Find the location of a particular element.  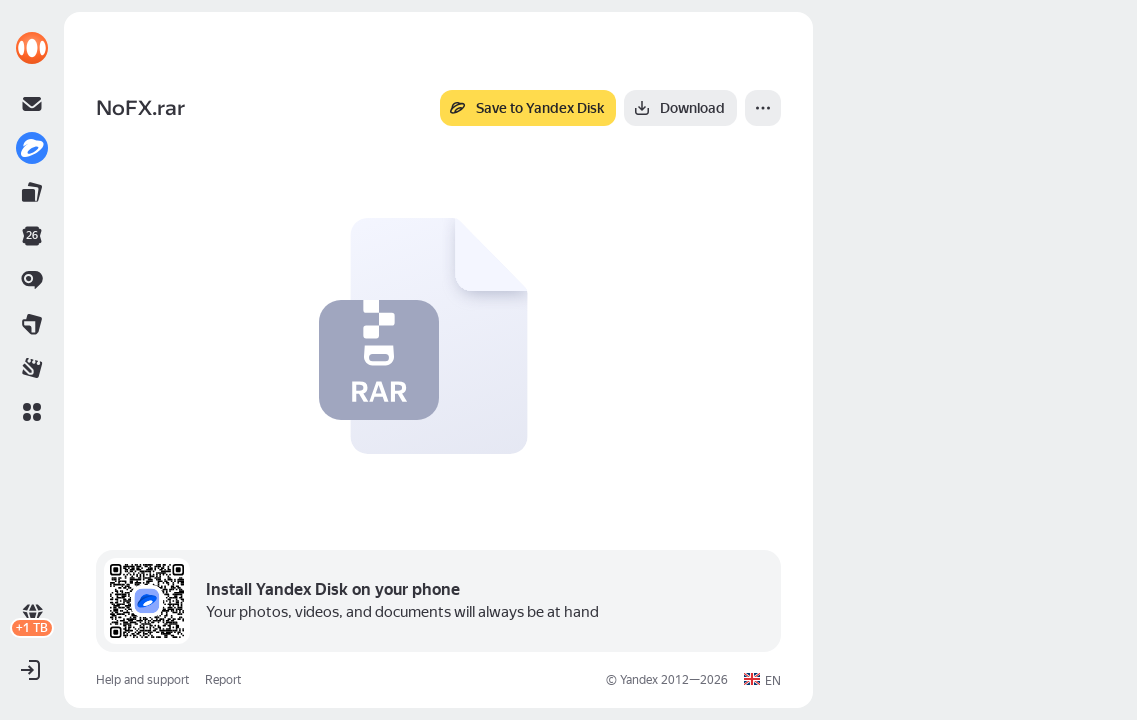

Yandex is located at coordinates (639, 680).